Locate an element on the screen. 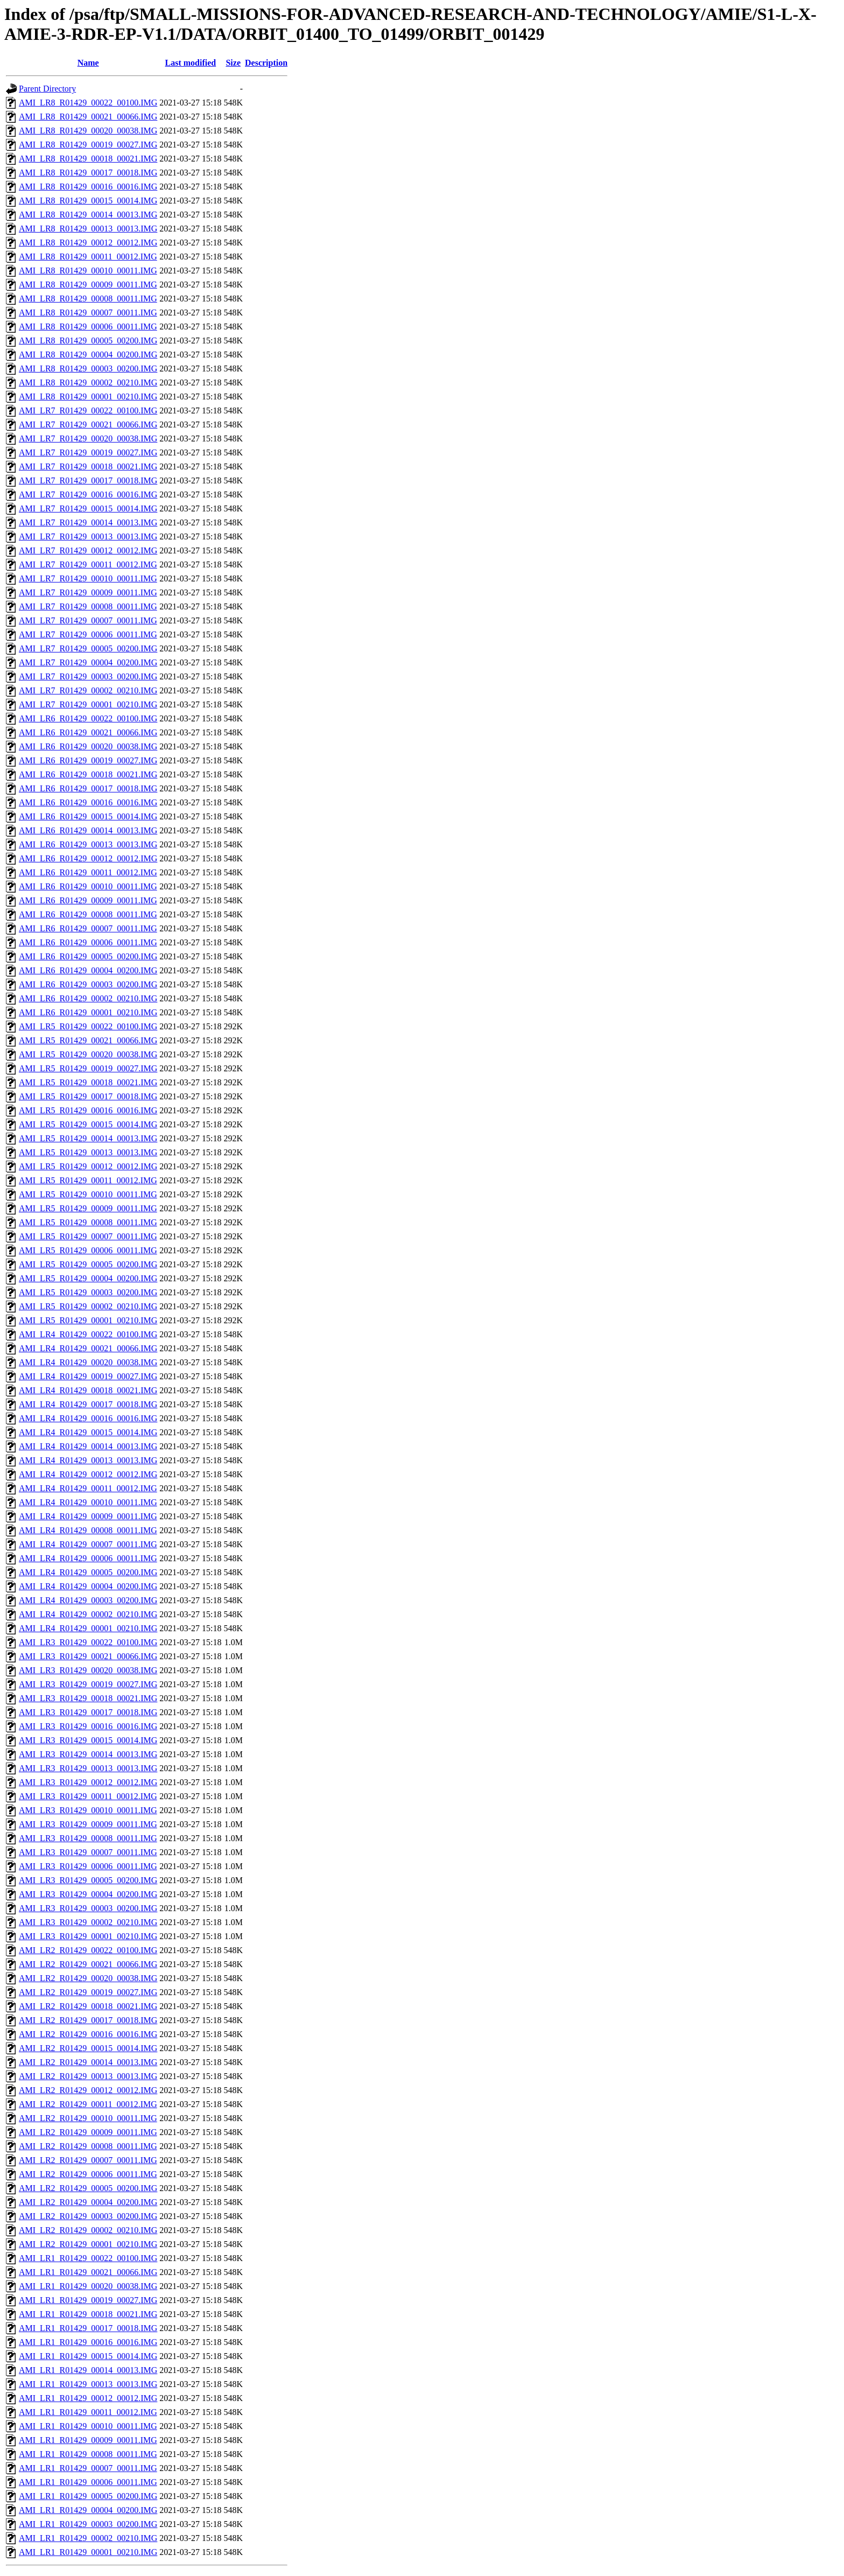  AMI_LR4_R01429_00009_00011.IMG is located at coordinates (88, 1516).